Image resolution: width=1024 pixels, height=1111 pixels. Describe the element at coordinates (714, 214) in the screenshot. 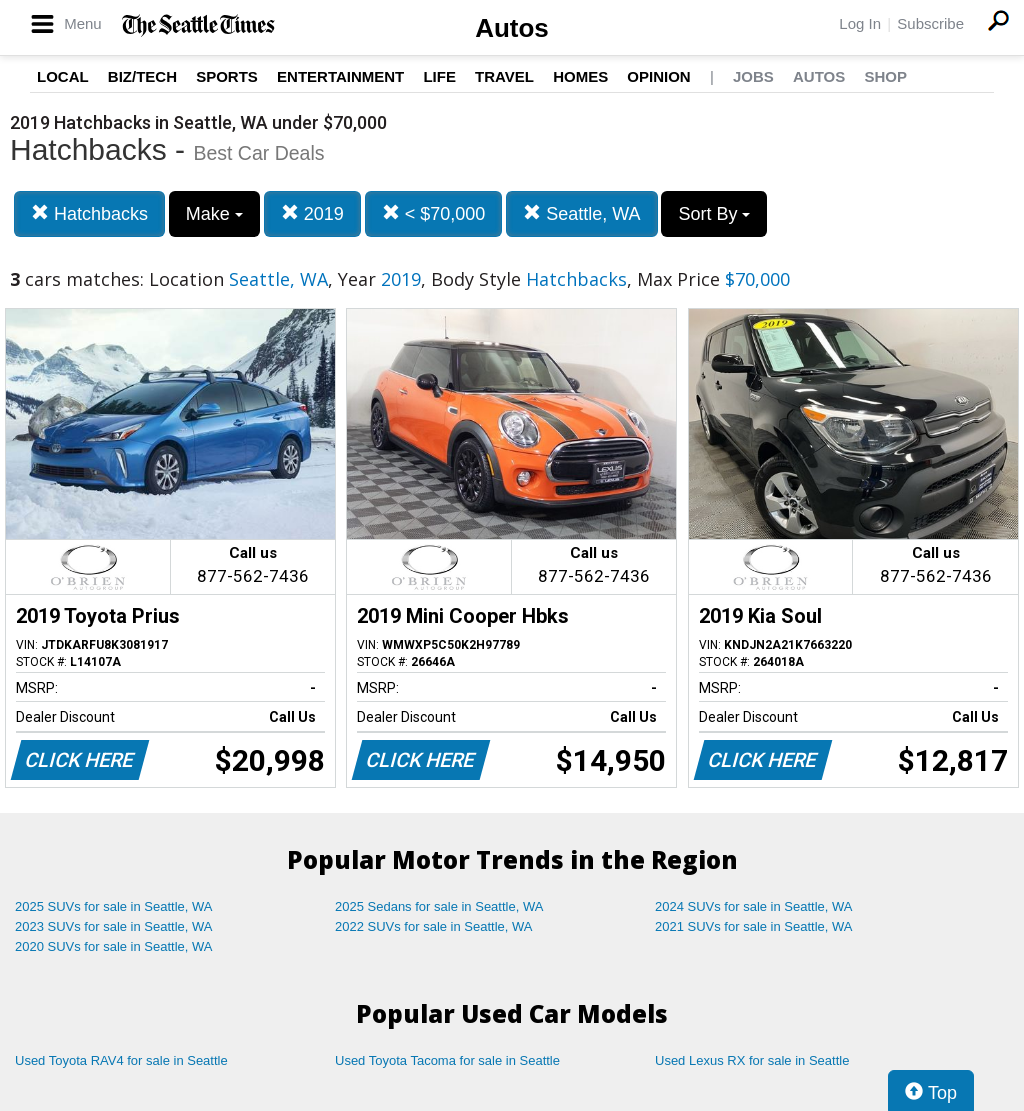

I see `Sort By` at that location.